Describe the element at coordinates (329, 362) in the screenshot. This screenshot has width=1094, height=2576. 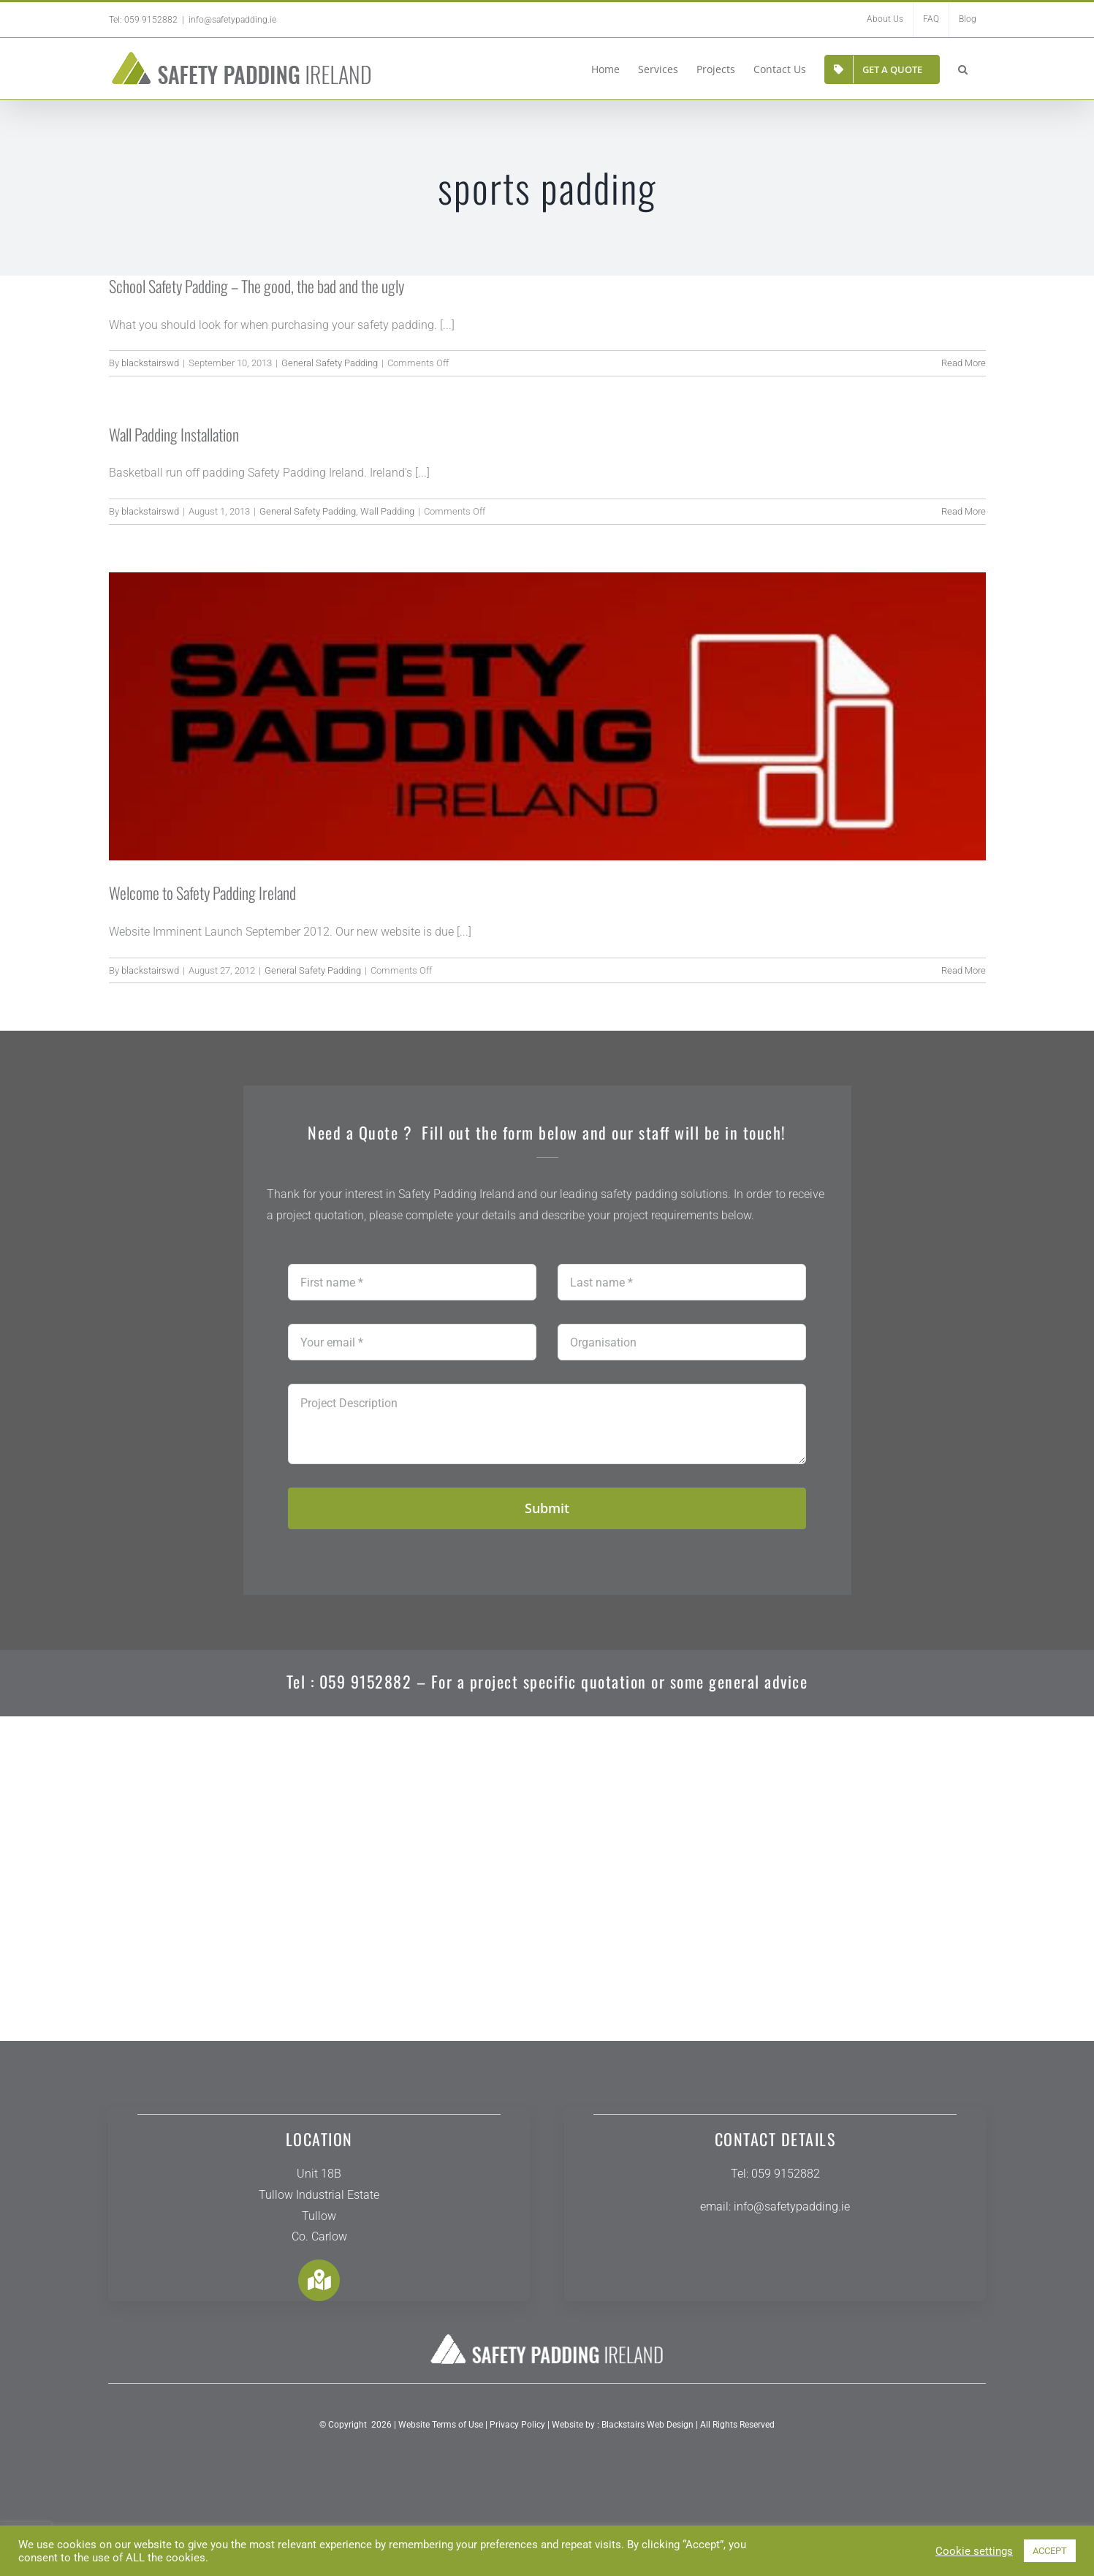
I see `General Safety Padding` at that location.